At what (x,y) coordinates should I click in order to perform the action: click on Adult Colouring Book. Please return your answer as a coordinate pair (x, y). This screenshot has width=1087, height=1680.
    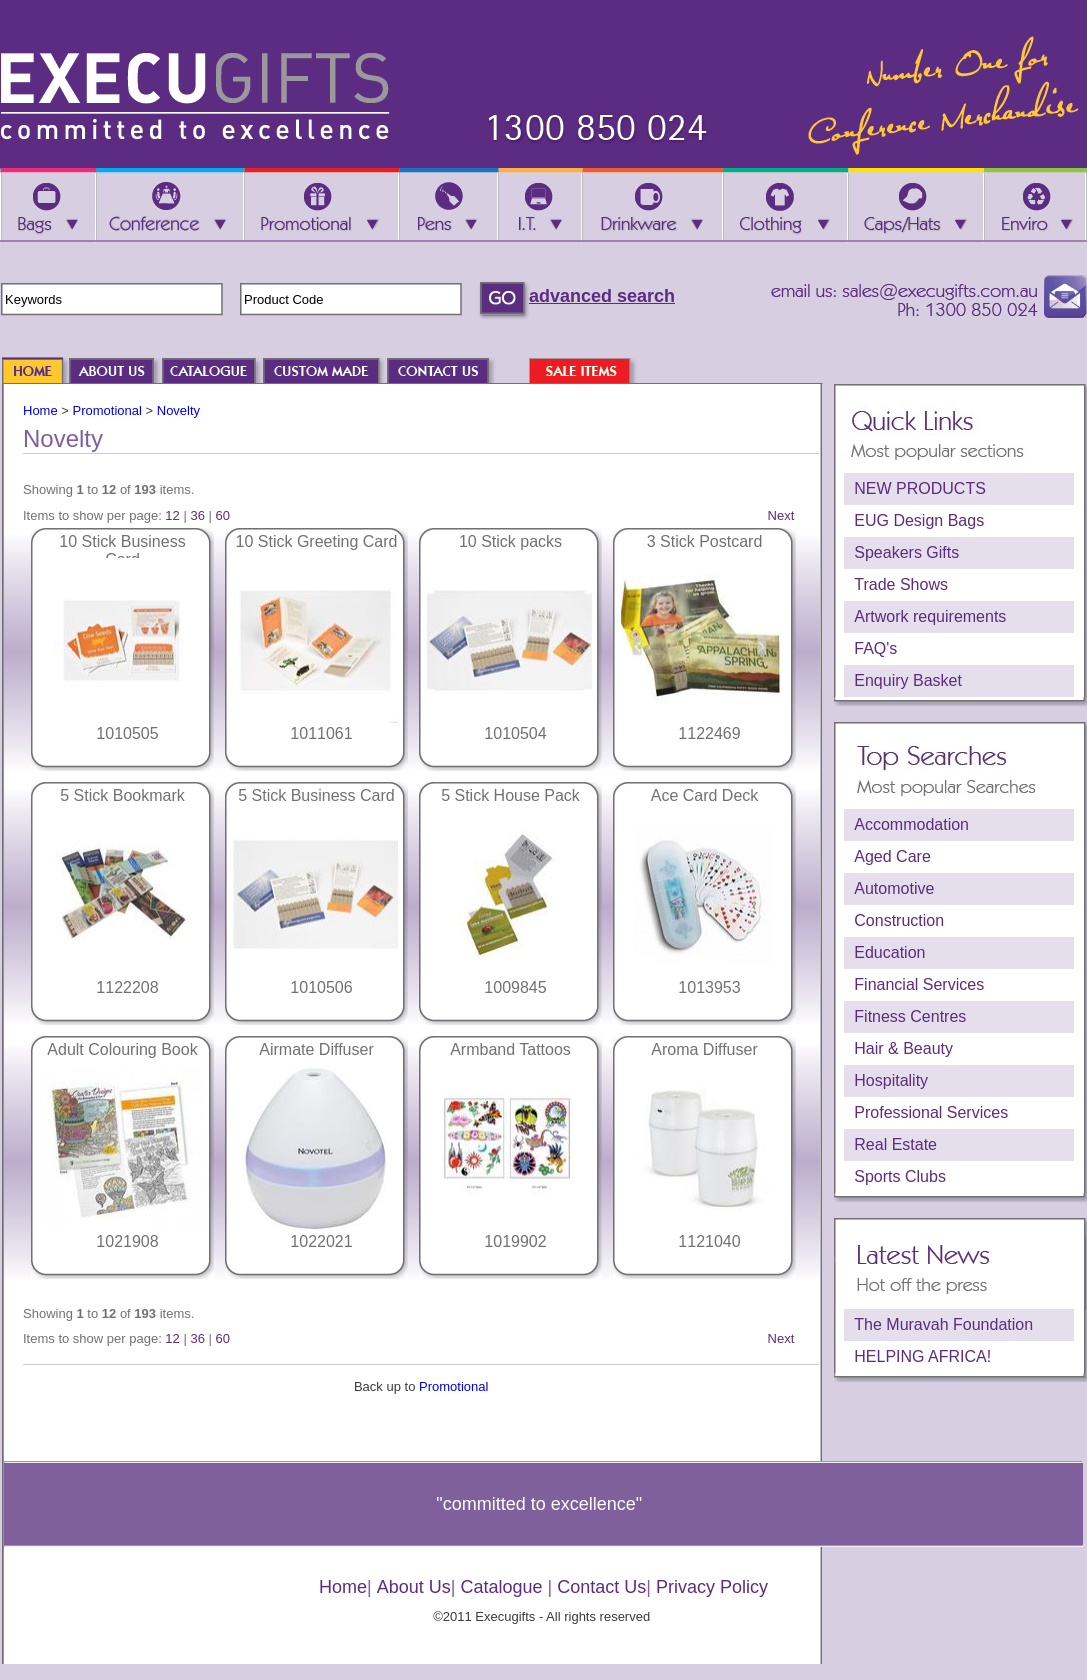
    Looking at the image, I should click on (122, 1049).